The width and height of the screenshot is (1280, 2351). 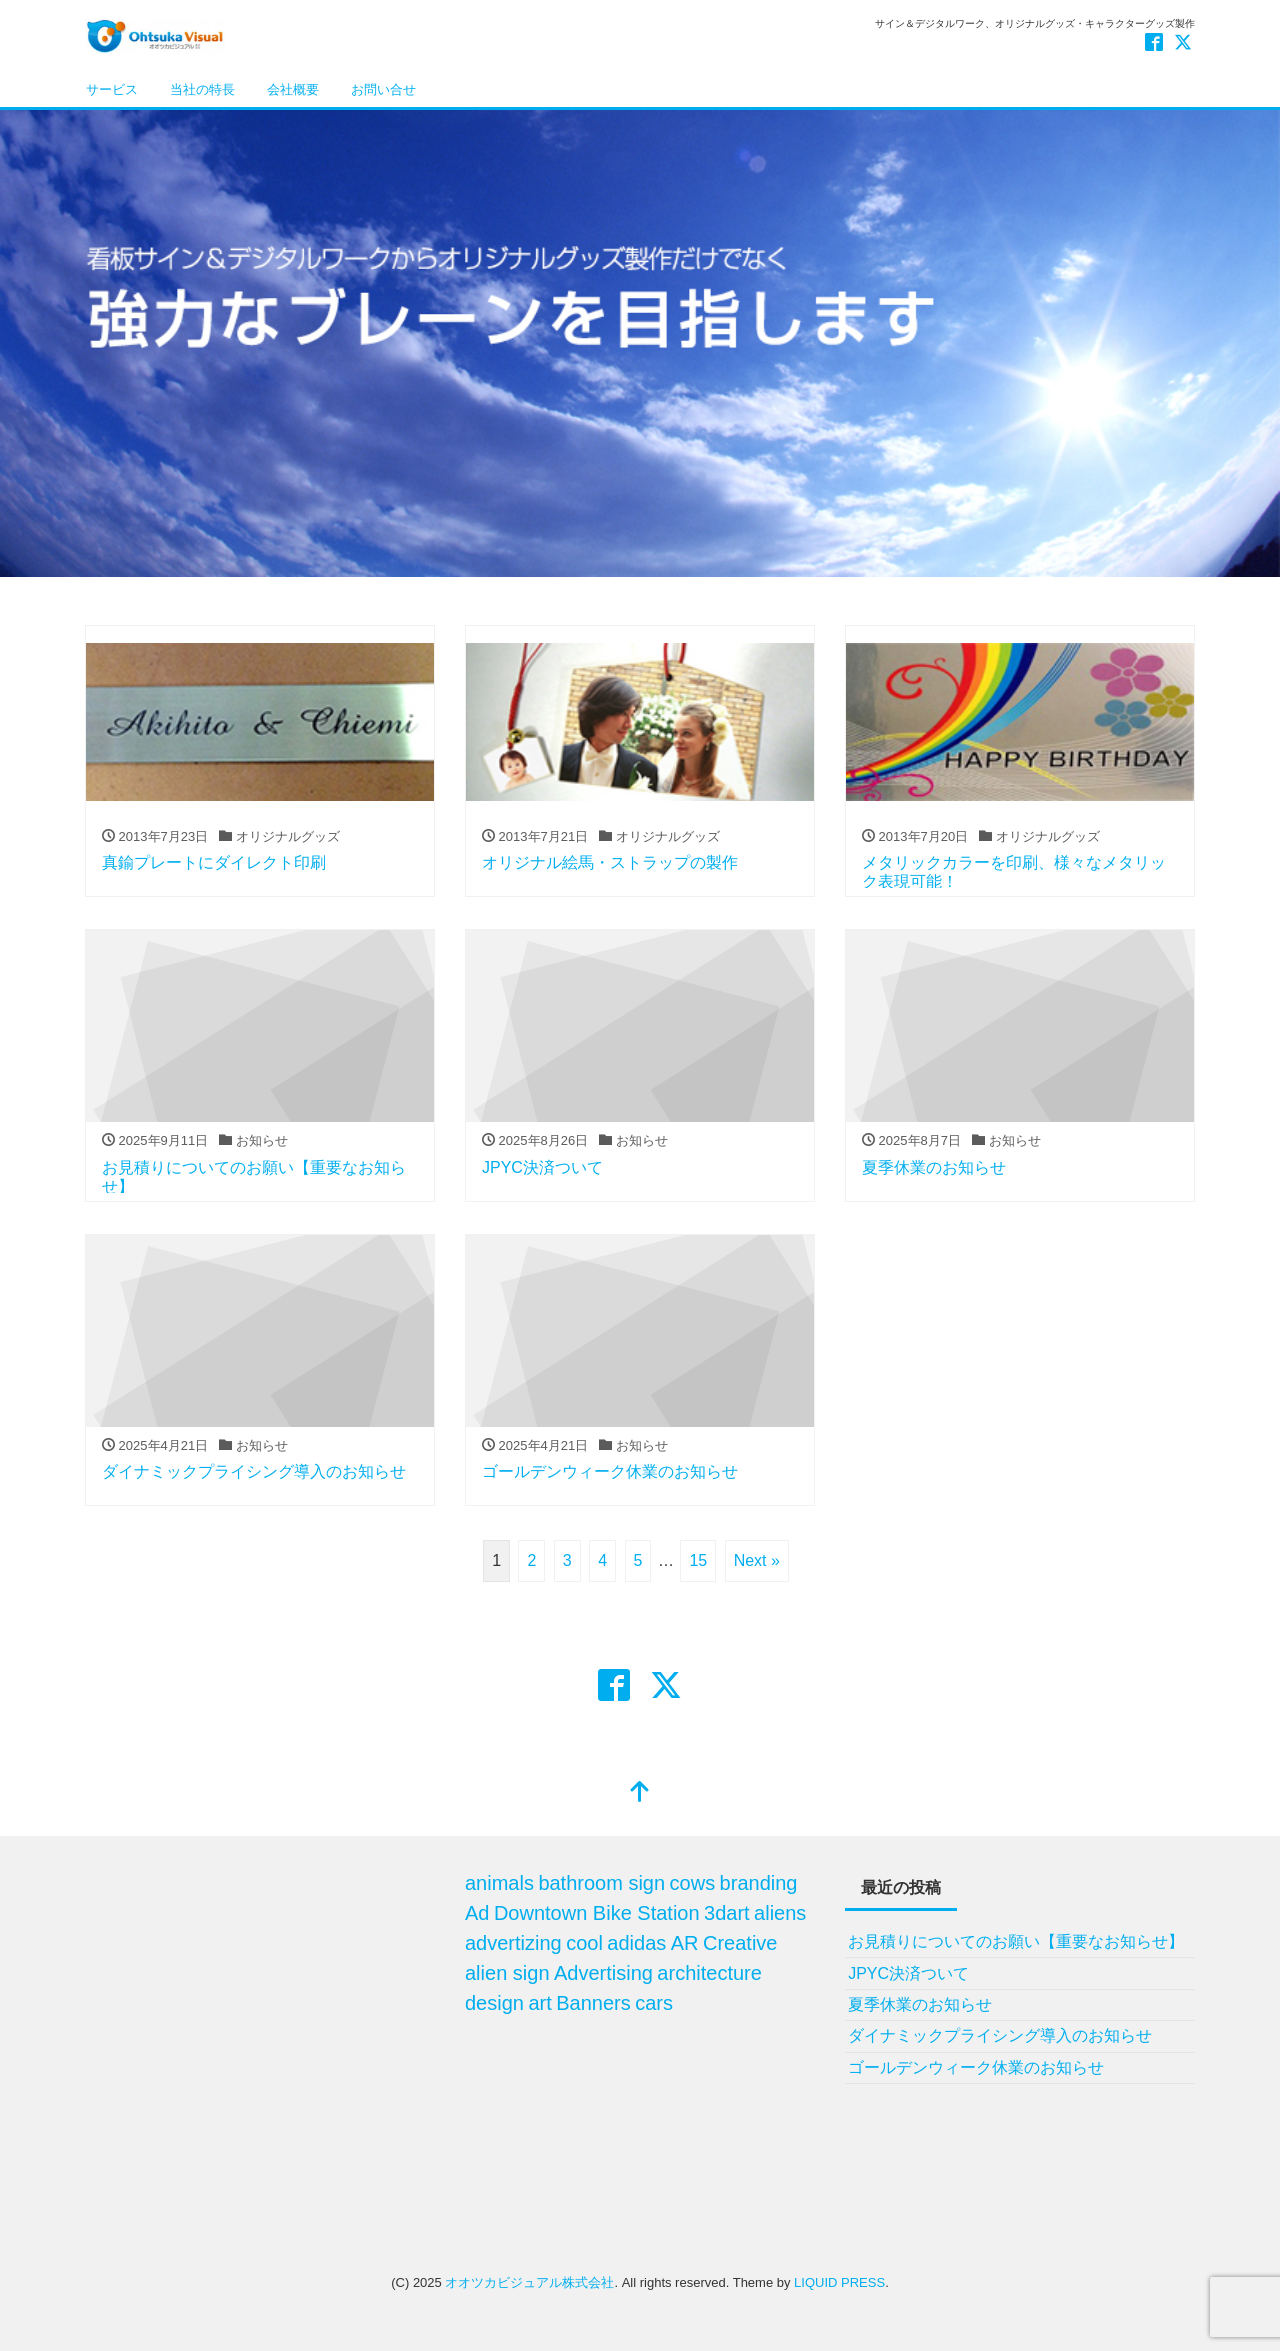 I want to click on bathroom sign, so click(x=601, y=1883).